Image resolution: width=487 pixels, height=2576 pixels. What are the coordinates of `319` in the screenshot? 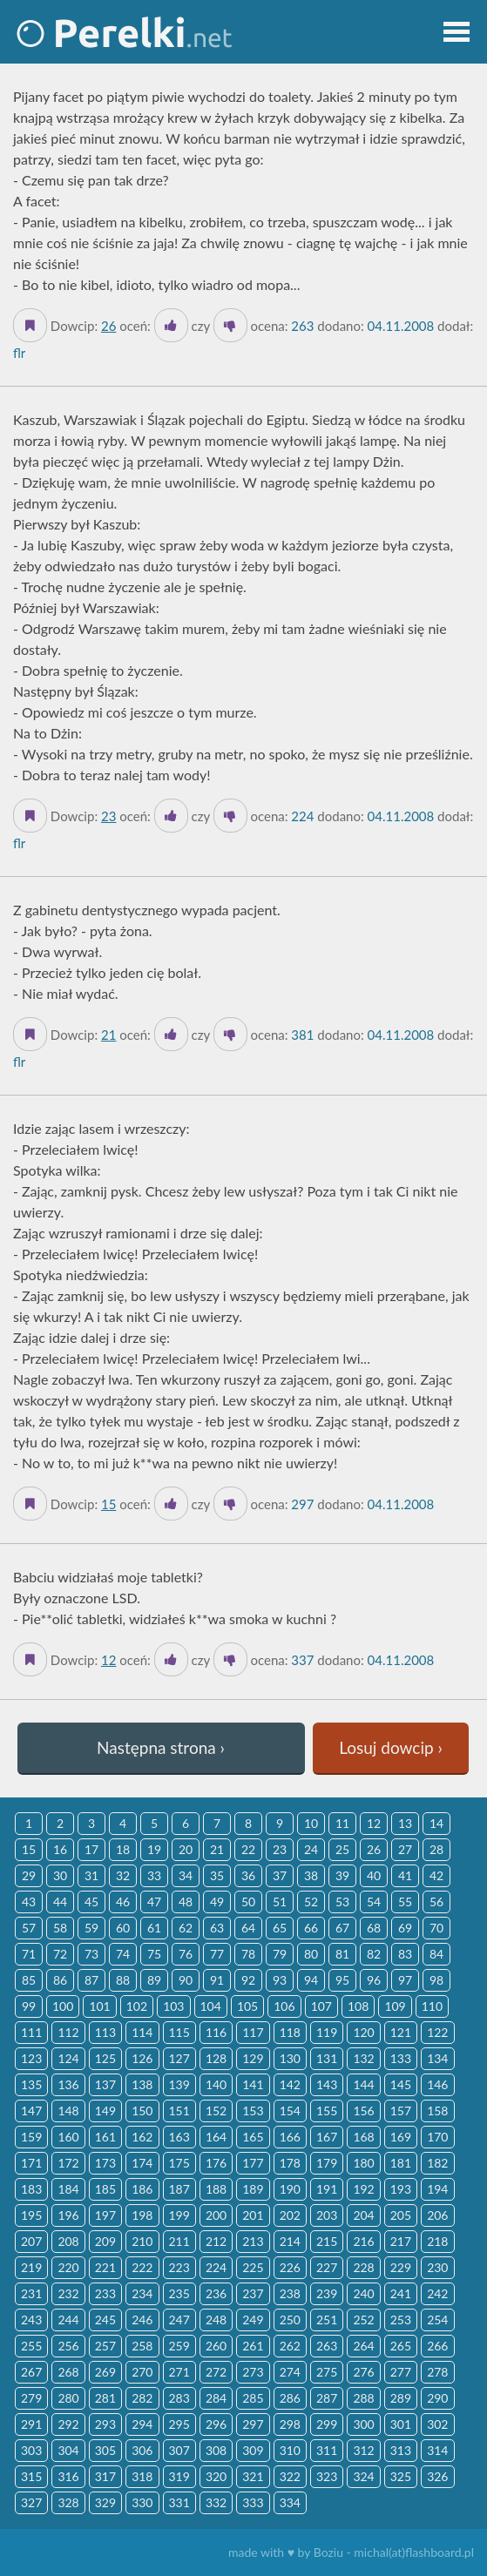 It's located at (179, 2476).